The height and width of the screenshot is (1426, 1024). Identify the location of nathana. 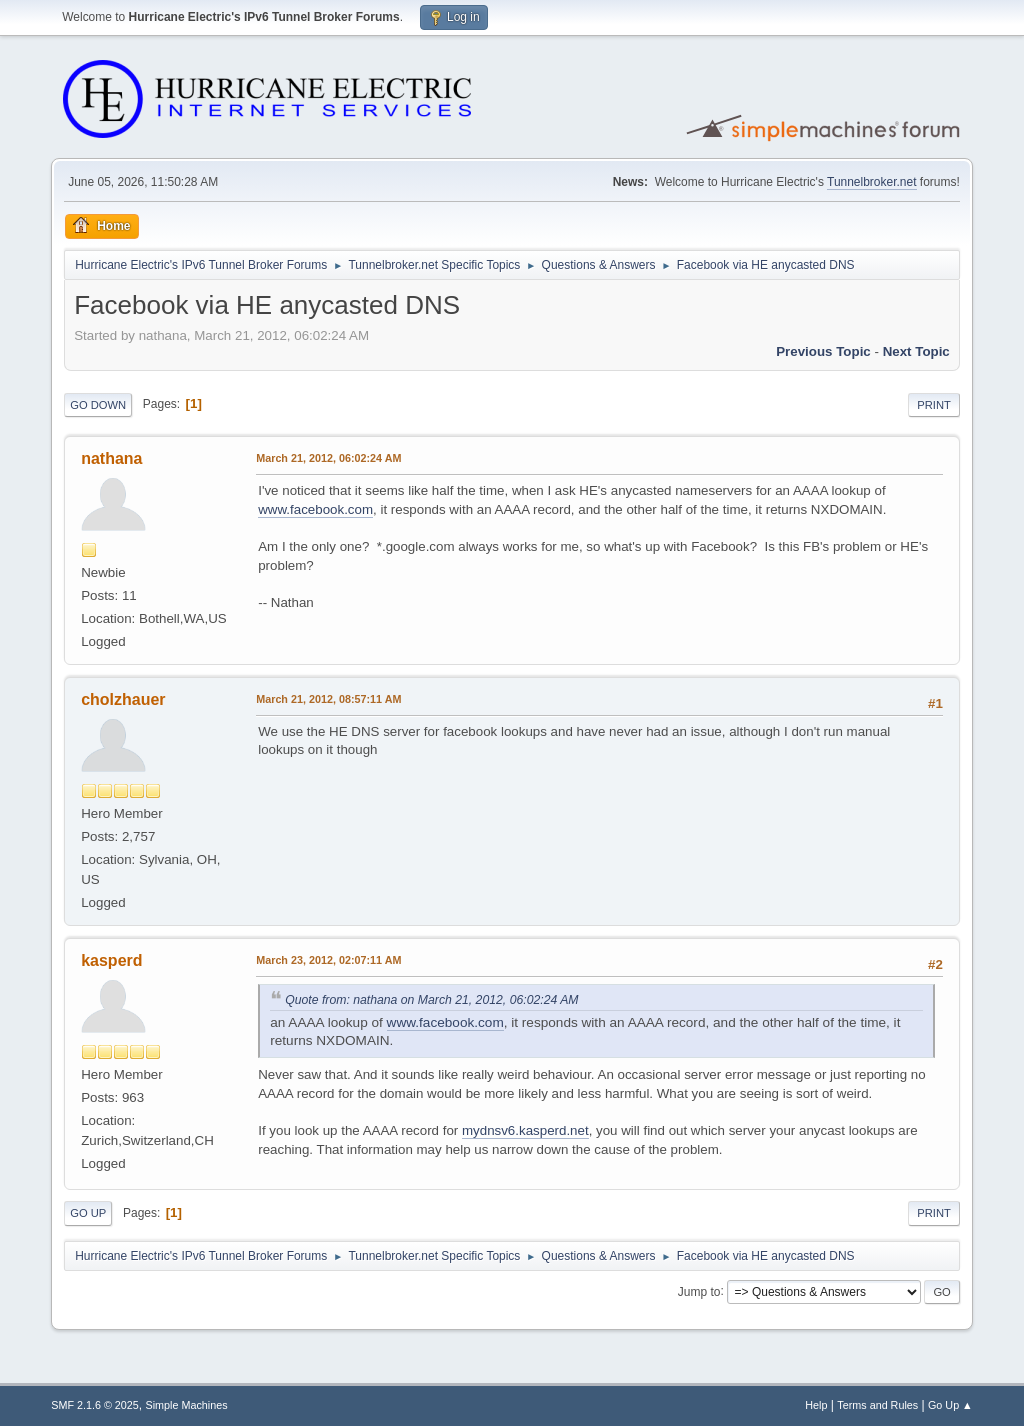
(111, 458).